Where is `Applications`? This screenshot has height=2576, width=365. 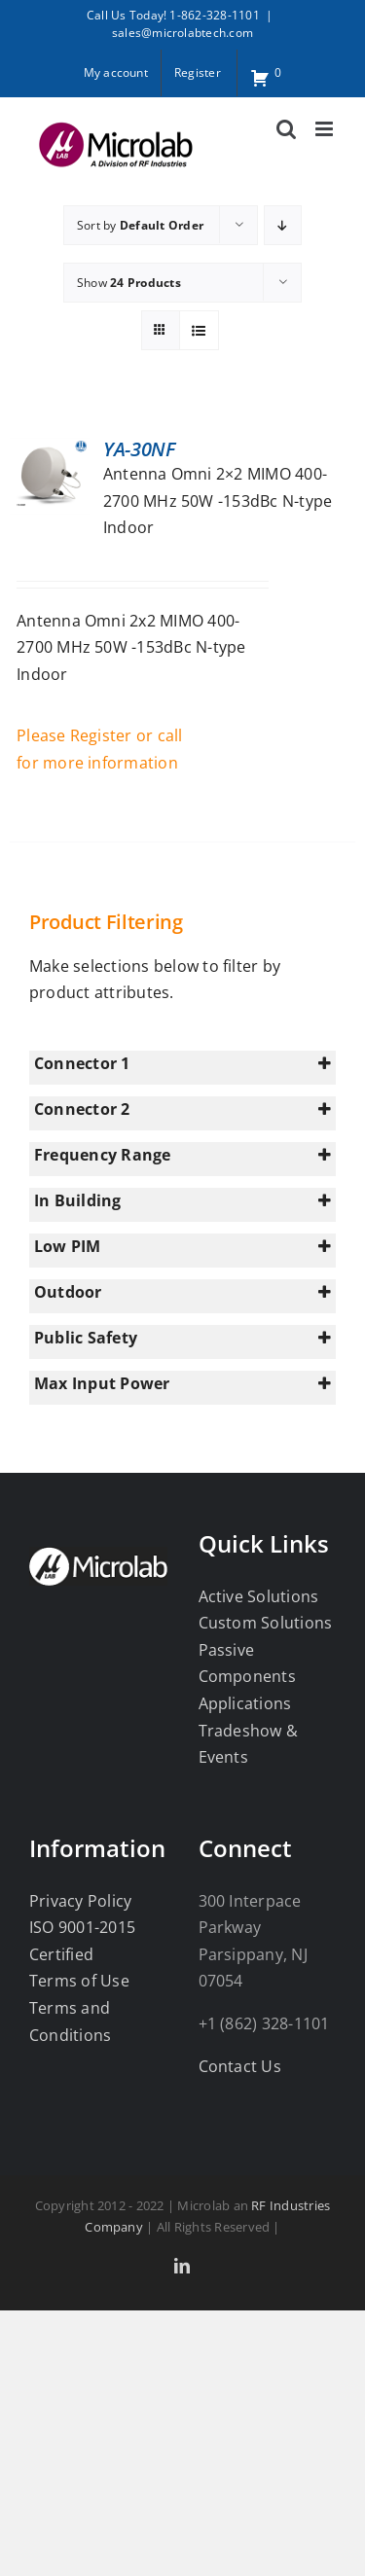
Applications is located at coordinates (245, 1703).